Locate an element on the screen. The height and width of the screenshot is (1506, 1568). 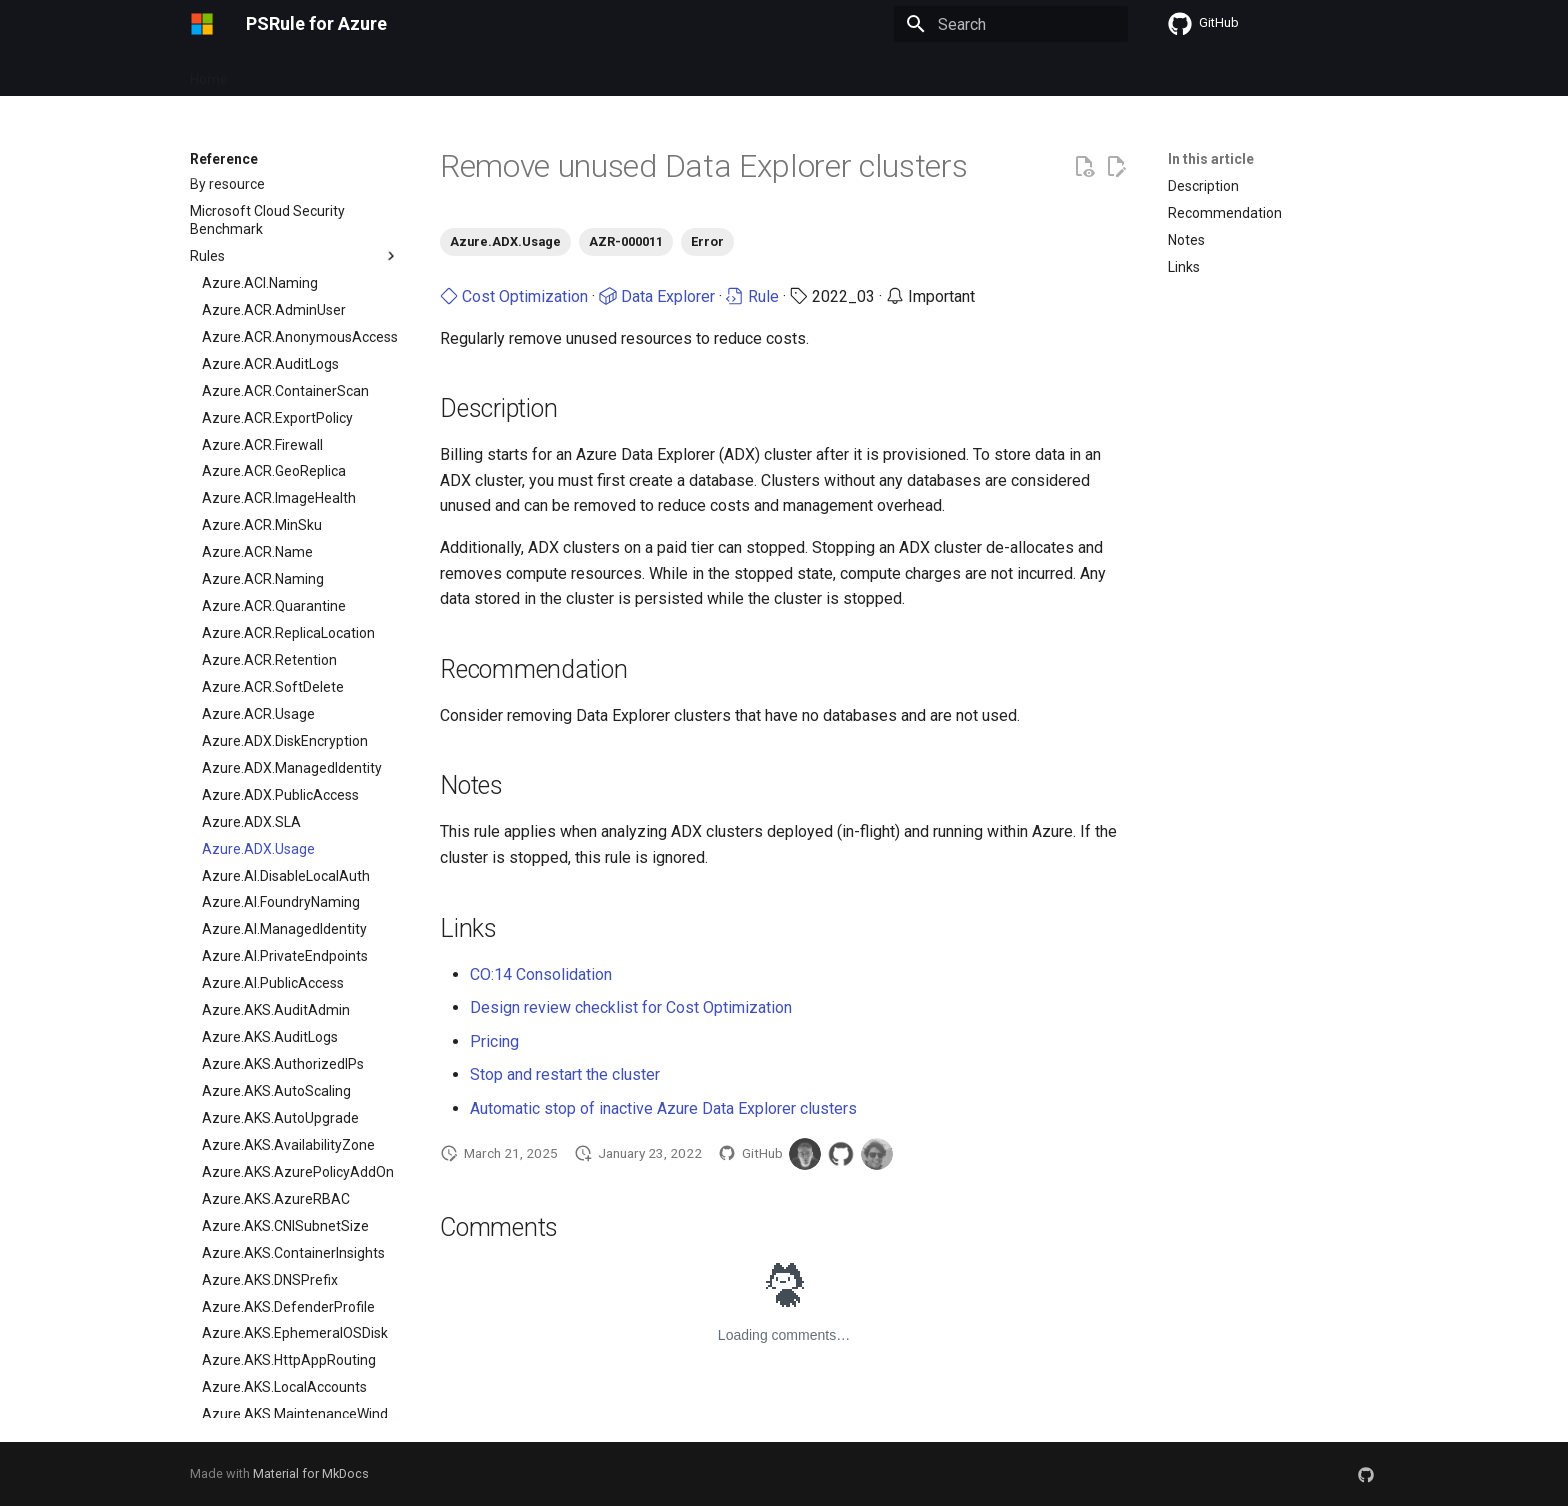
Pricing is located at coordinates (494, 1041).